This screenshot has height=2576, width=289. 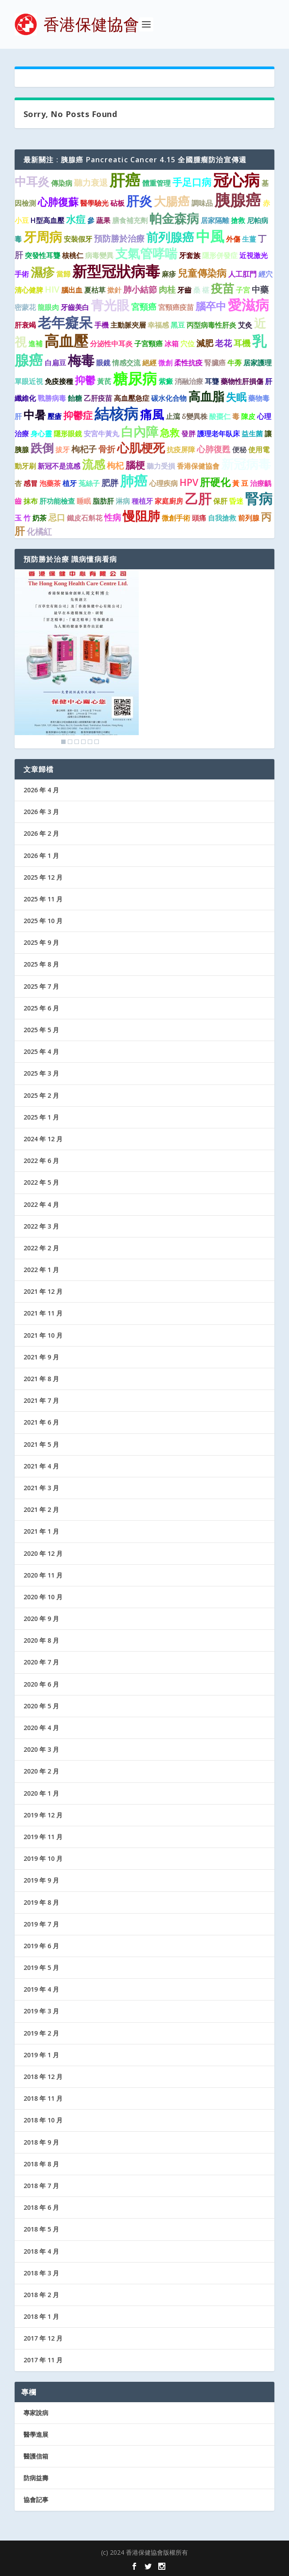 What do you see at coordinates (143, 307) in the screenshot?
I see `宮頸癌 [宮頸癌 (2 個項目)]` at bounding box center [143, 307].